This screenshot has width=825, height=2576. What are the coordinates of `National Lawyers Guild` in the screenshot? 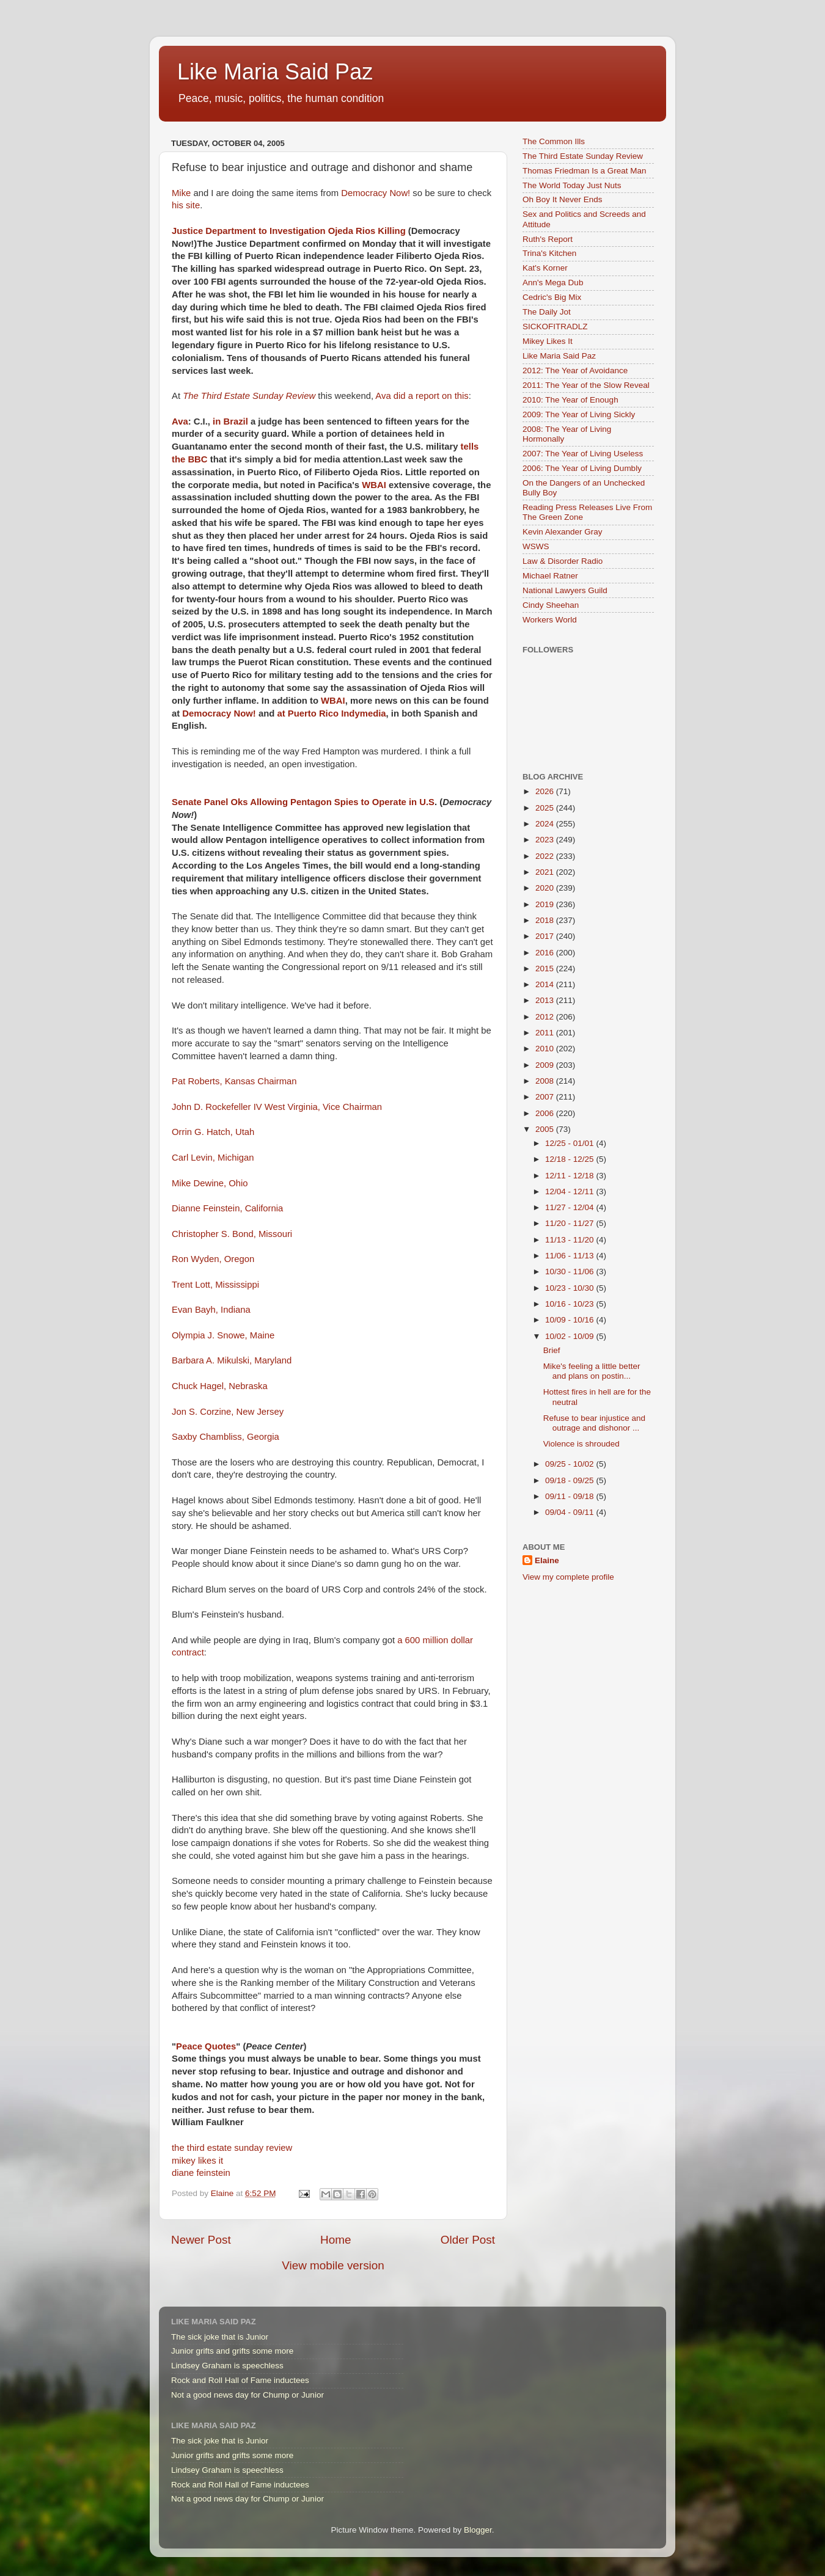 It's located at (564, 590).